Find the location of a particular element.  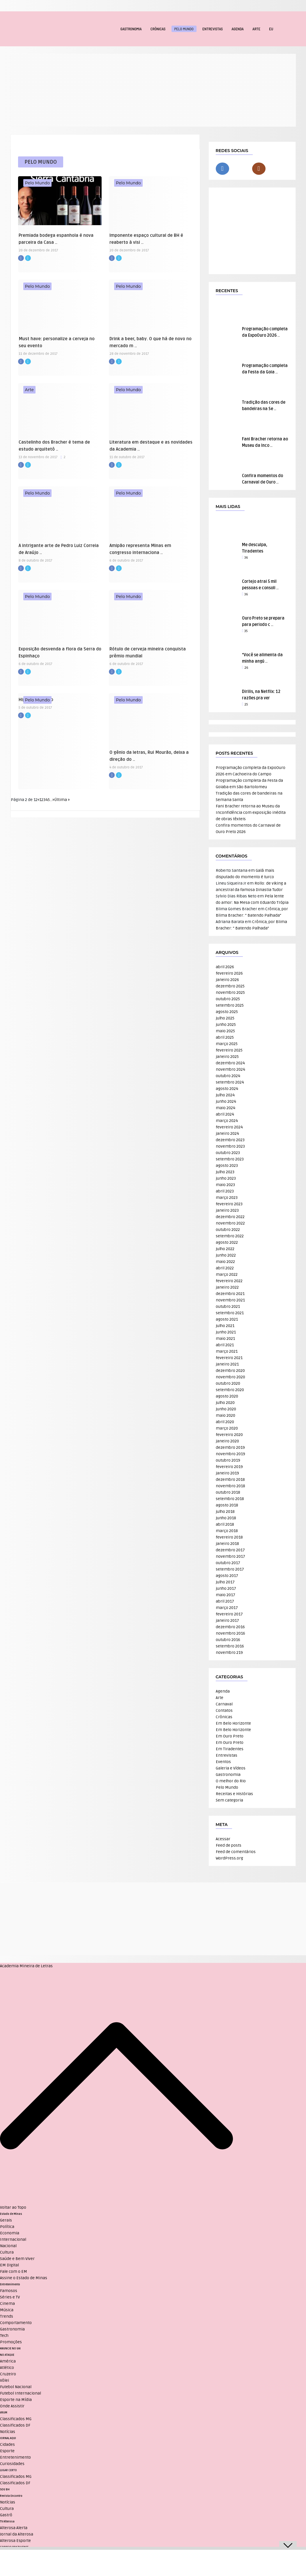

abril 2022 is located at coordinates (225, 1268).